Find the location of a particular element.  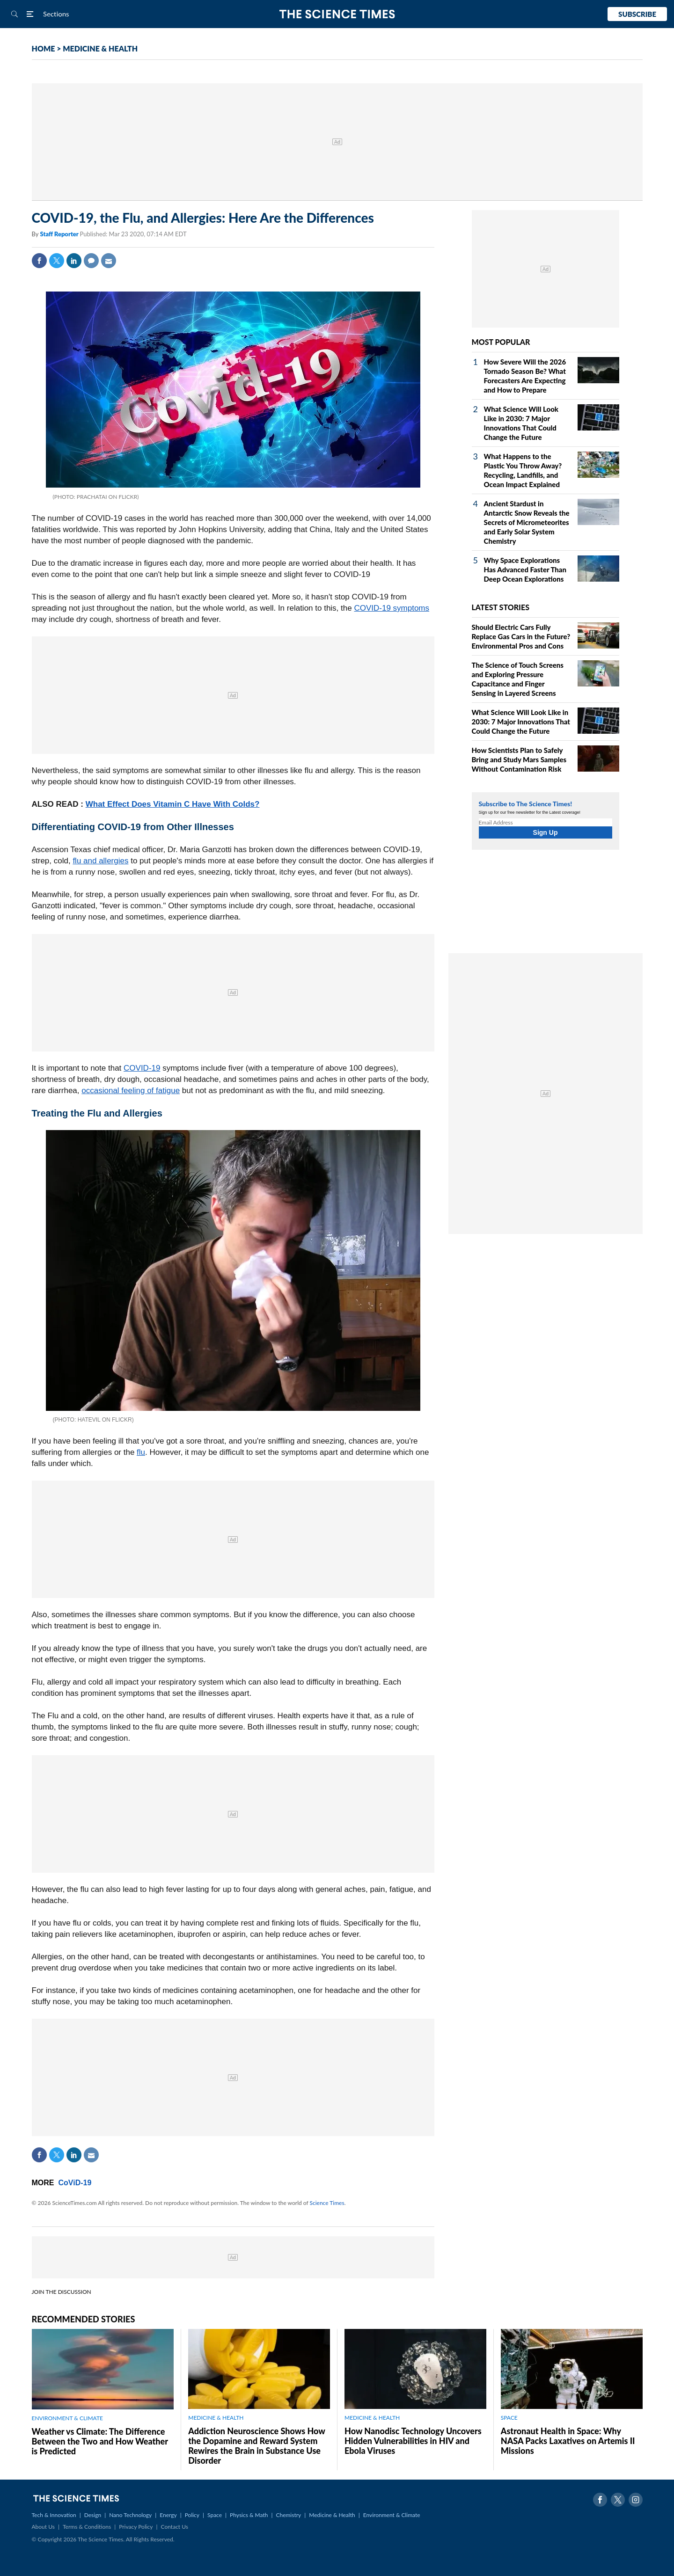

Policy is located at coordinates (192, 2514).